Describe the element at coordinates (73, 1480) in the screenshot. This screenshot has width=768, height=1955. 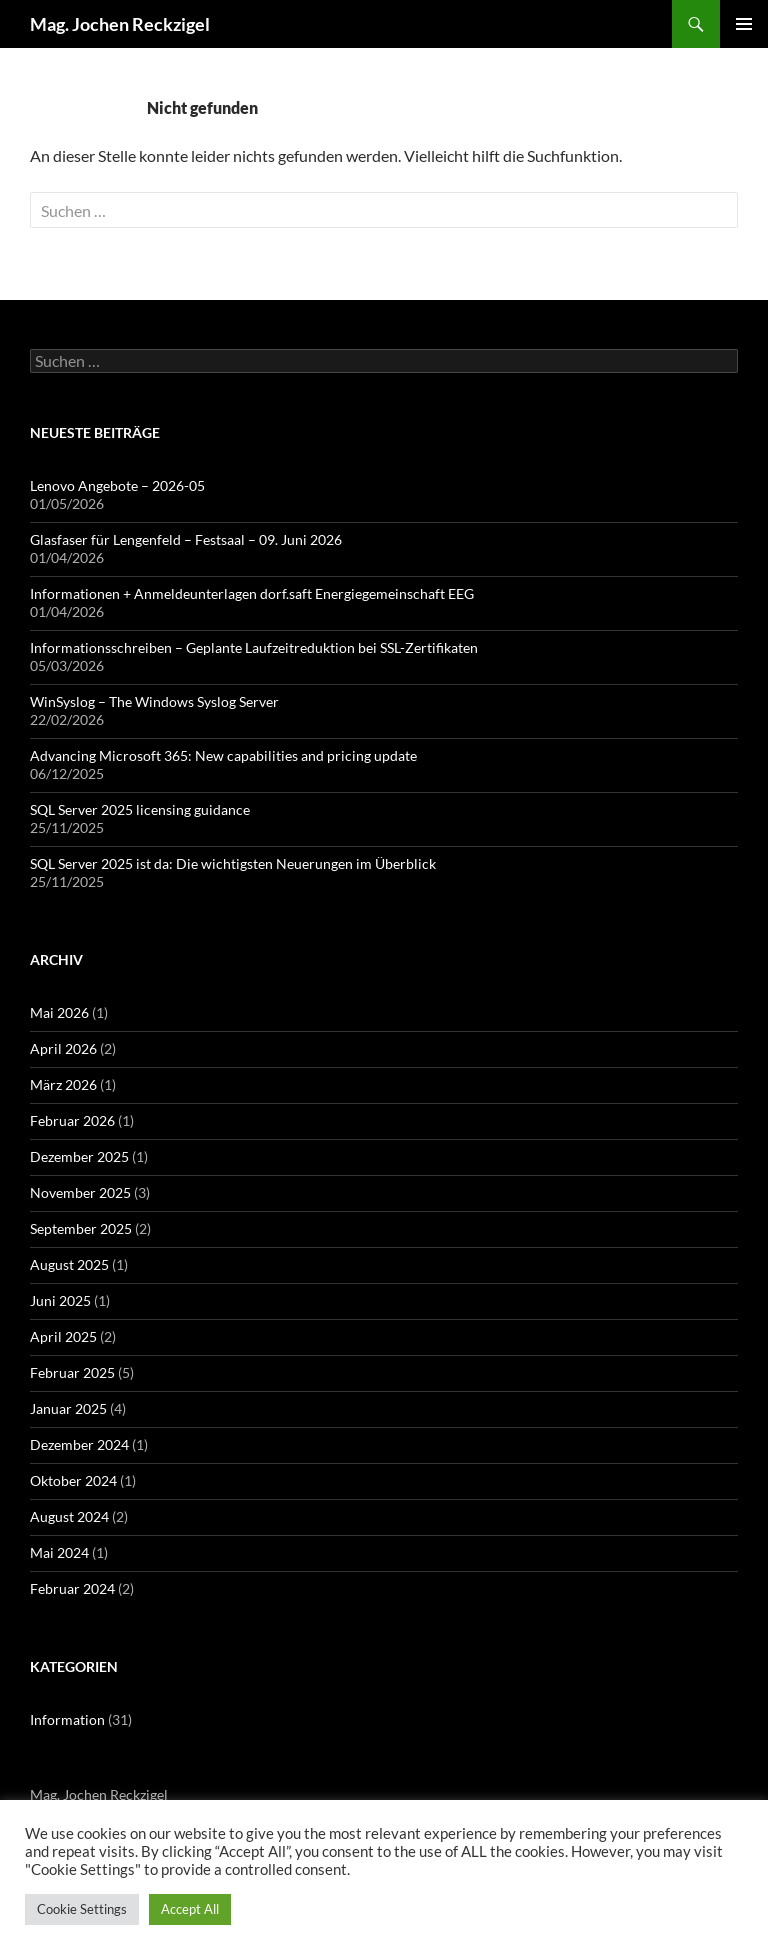
I see `Oktober 2024` at that location.